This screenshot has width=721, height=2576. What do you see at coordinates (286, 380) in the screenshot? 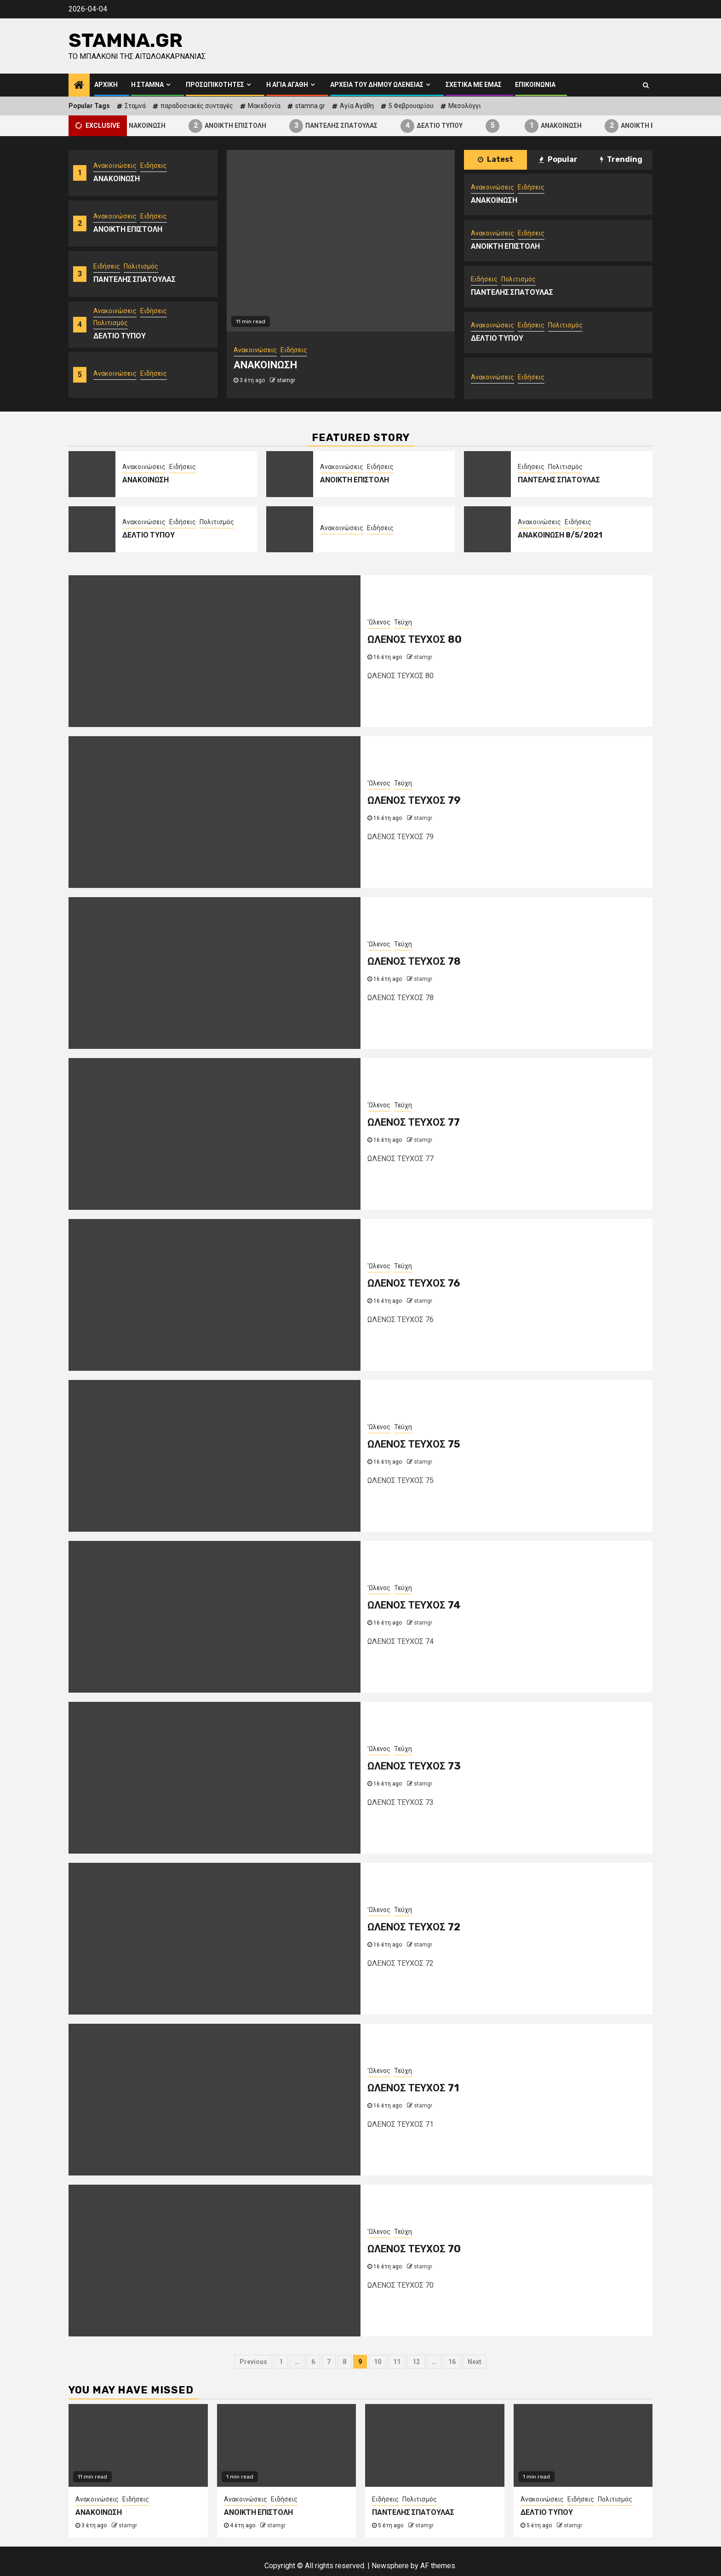
I see `stamgr` at bounding box center [286, 380].